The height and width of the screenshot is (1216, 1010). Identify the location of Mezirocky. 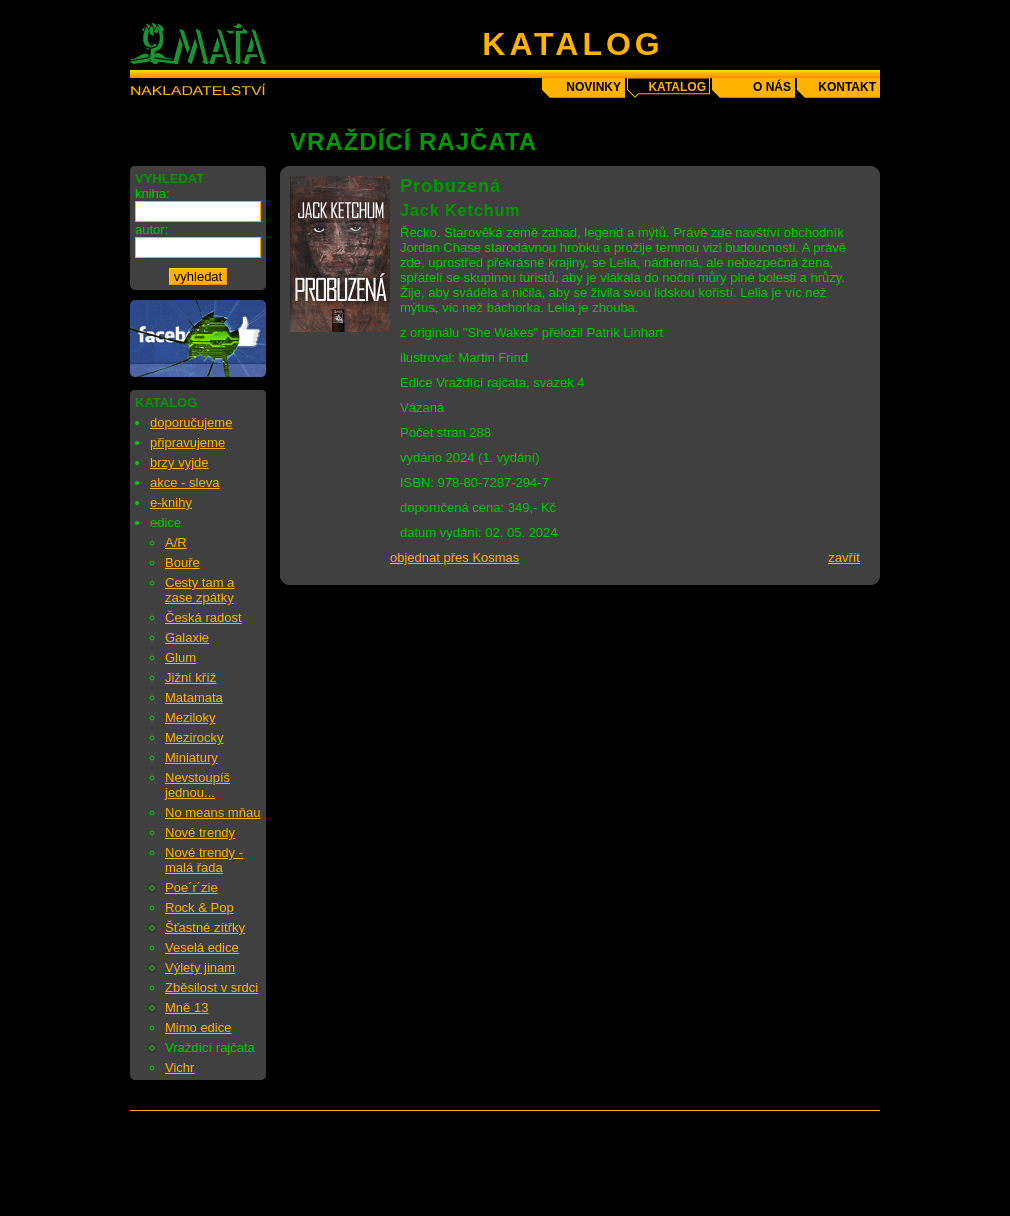
(194, 737).